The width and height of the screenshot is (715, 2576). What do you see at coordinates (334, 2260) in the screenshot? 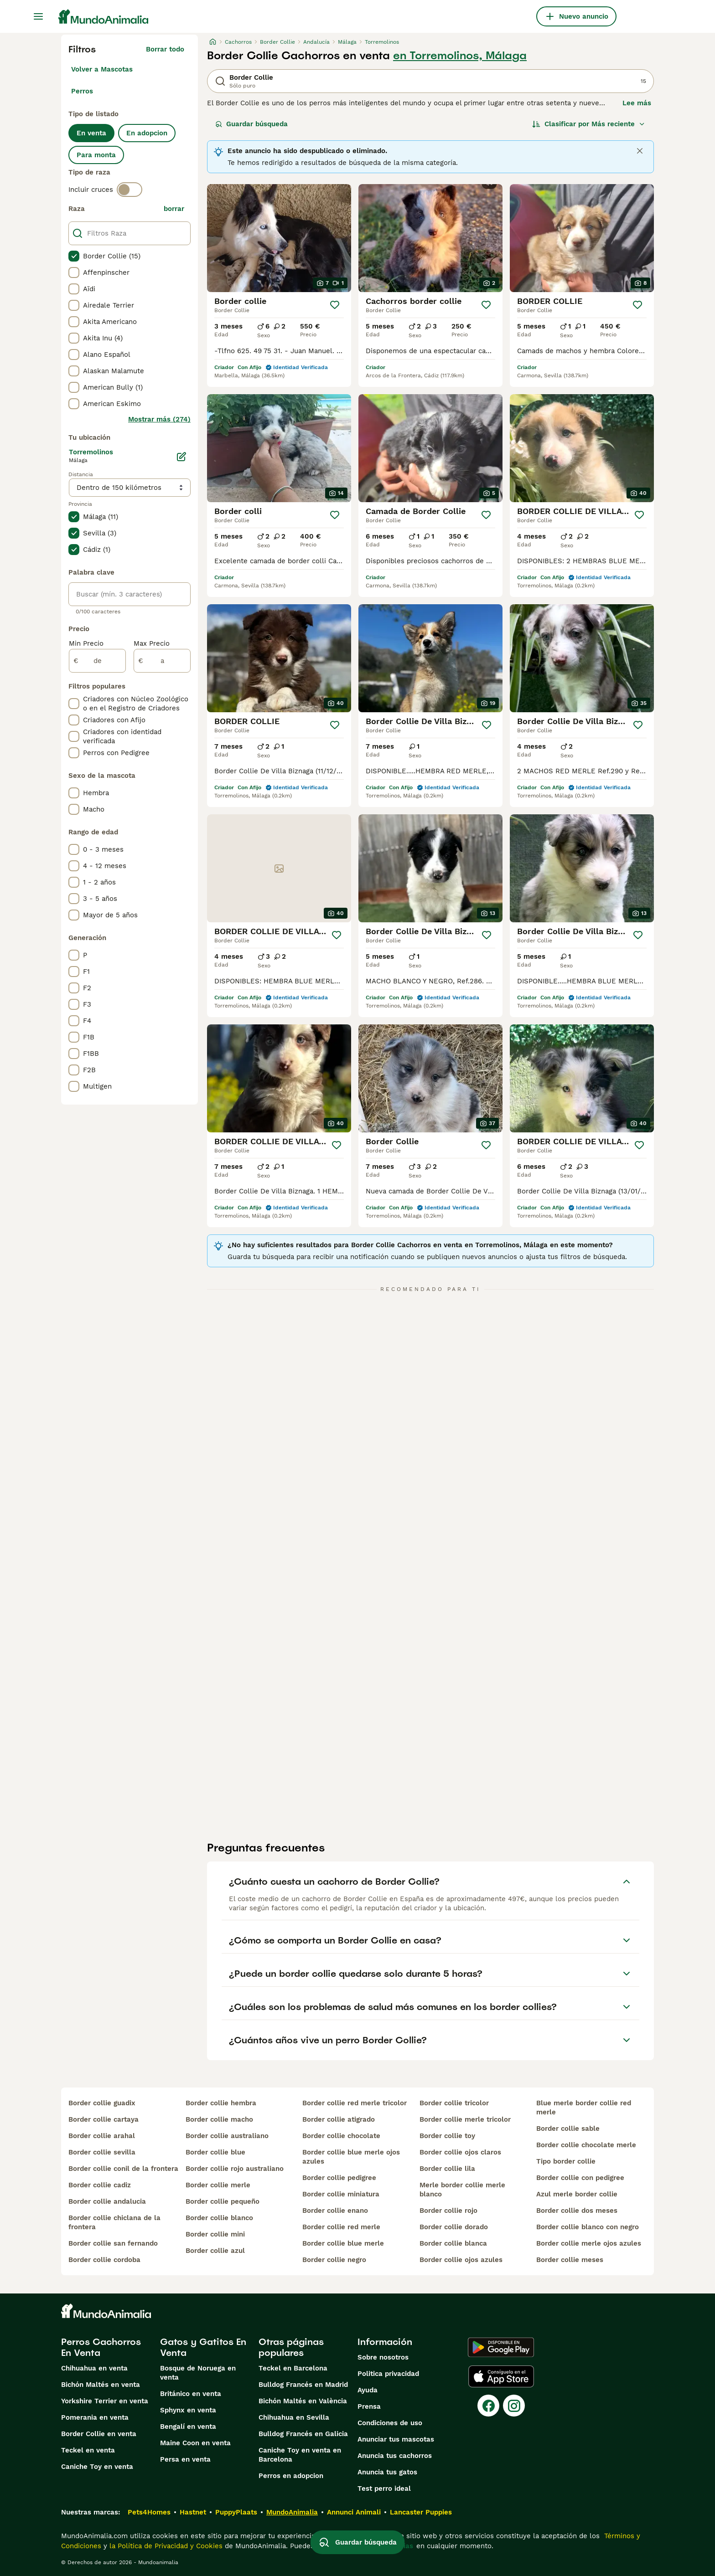
I see `border collie negro` at bounding box center [334, 2260].